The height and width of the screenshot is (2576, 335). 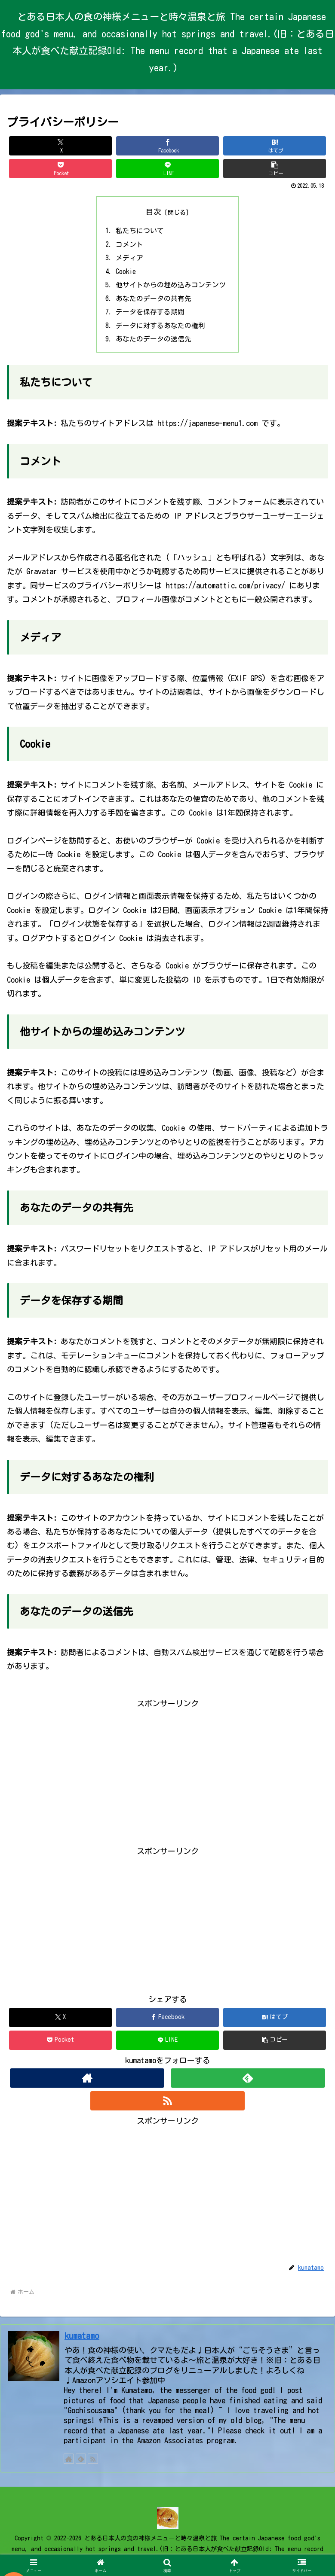 I want to click on [Advertisement], so click(x=167, y=1774).